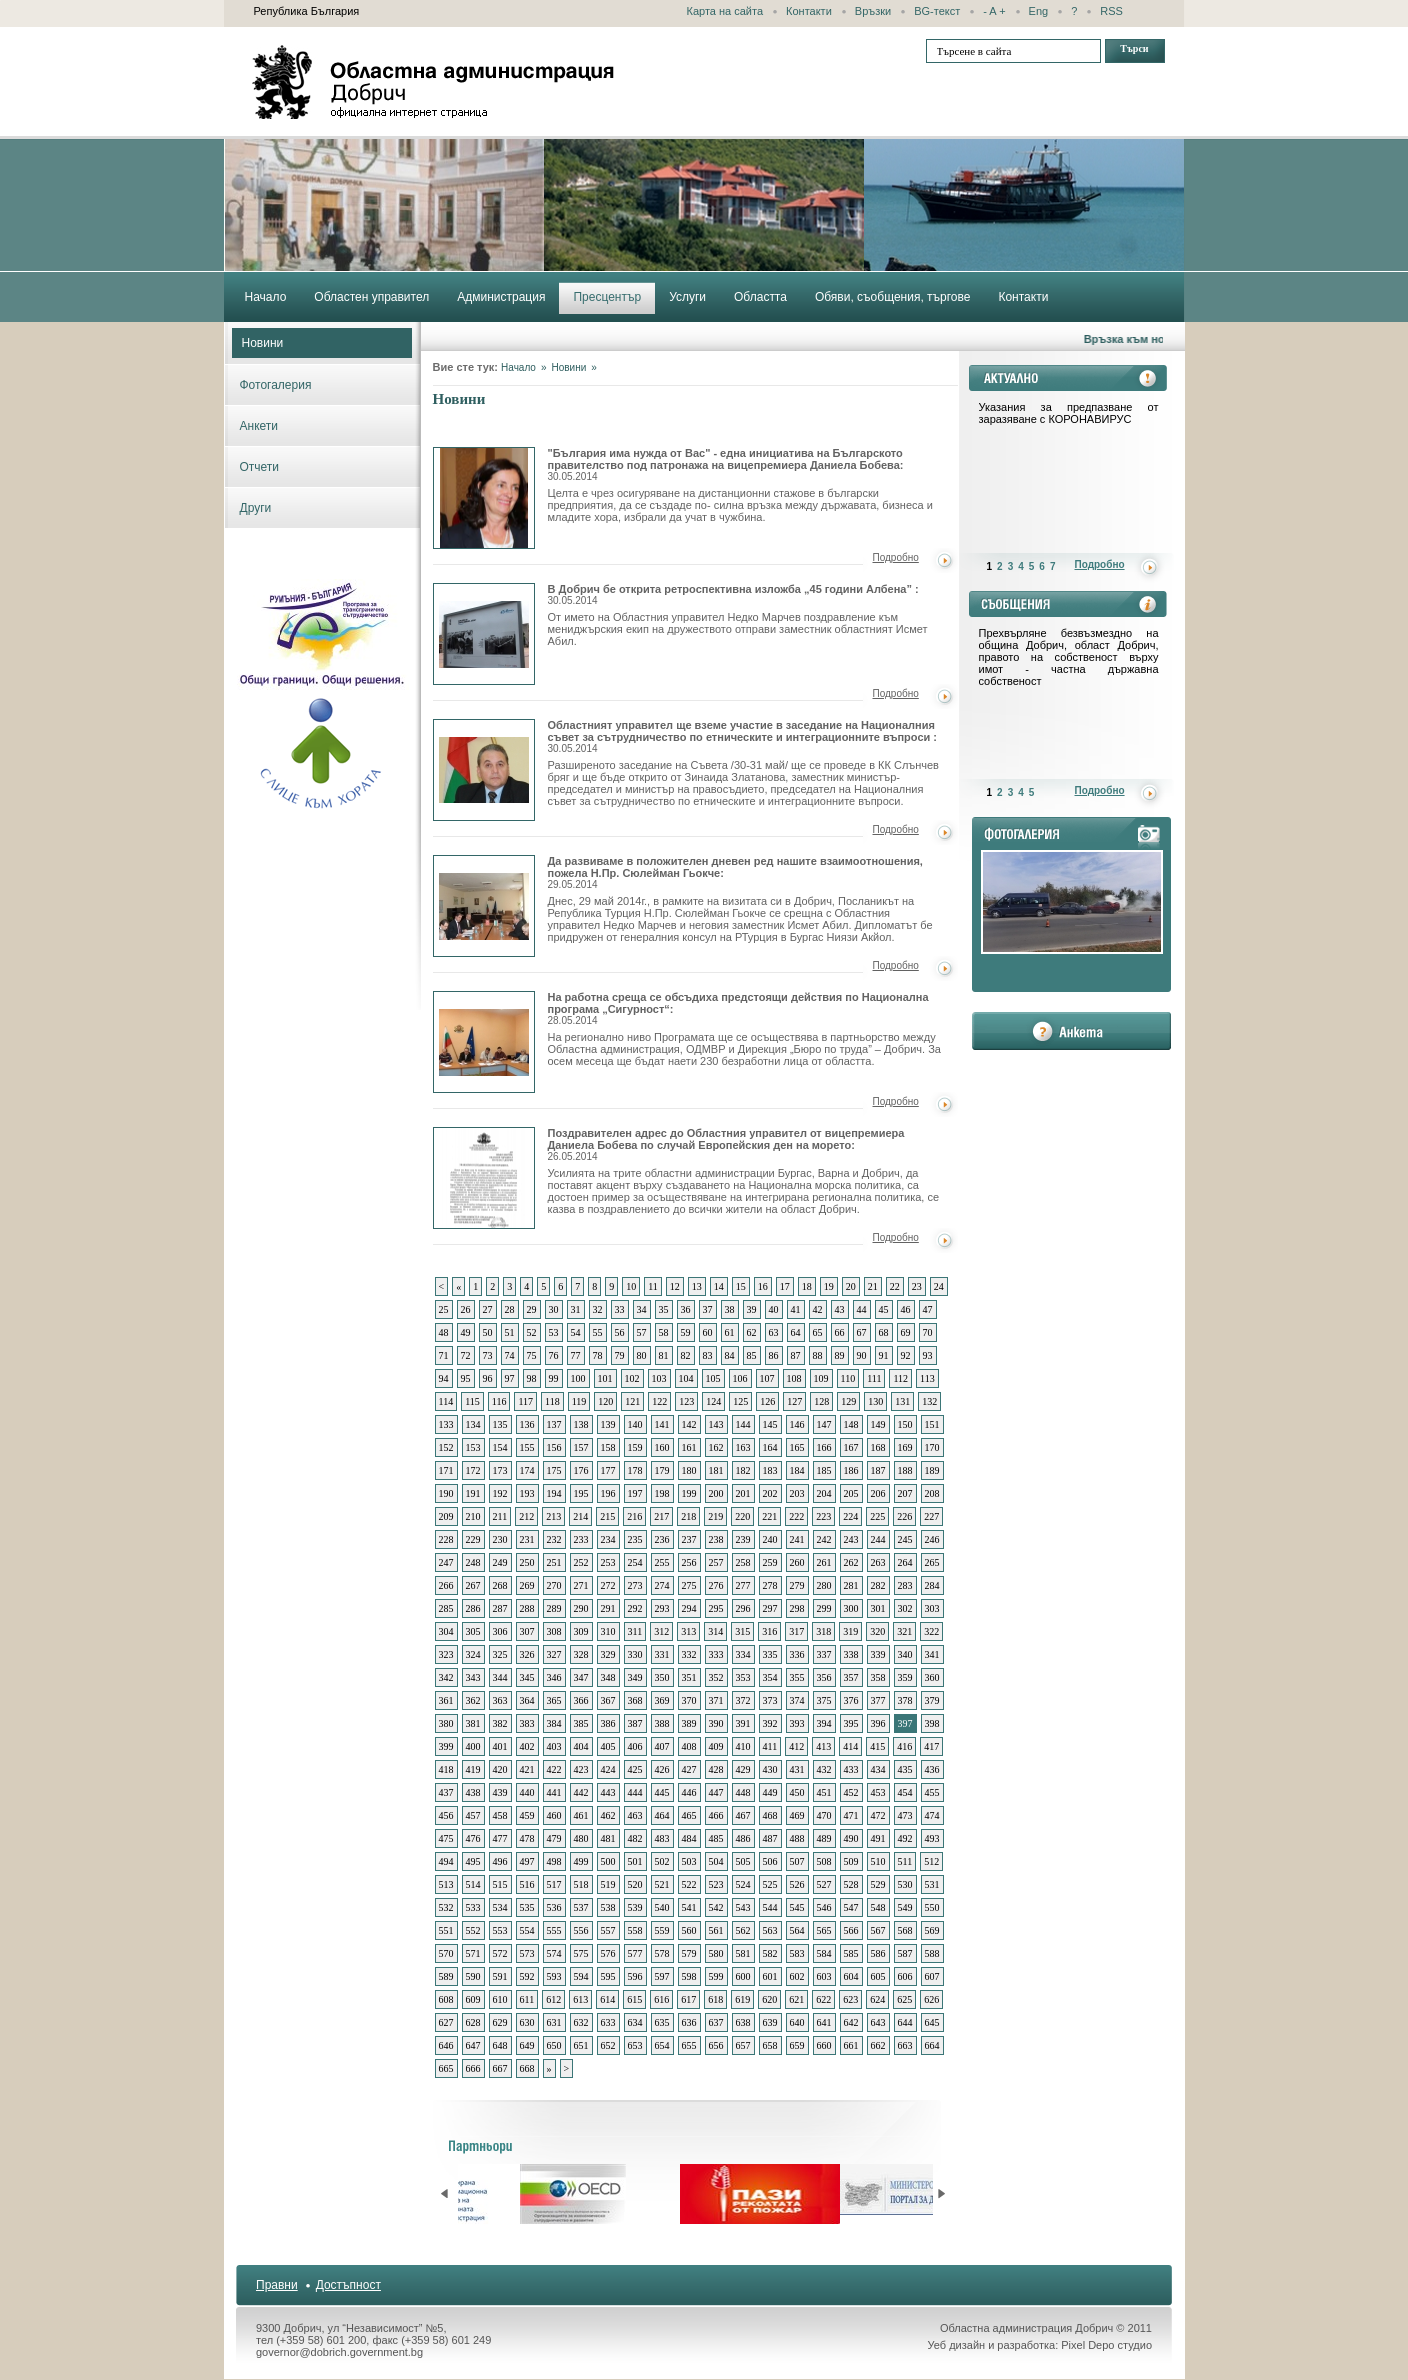 The height and width of the screenshot is (2380, 1408). I want to click on 476, so click(473, 1838).